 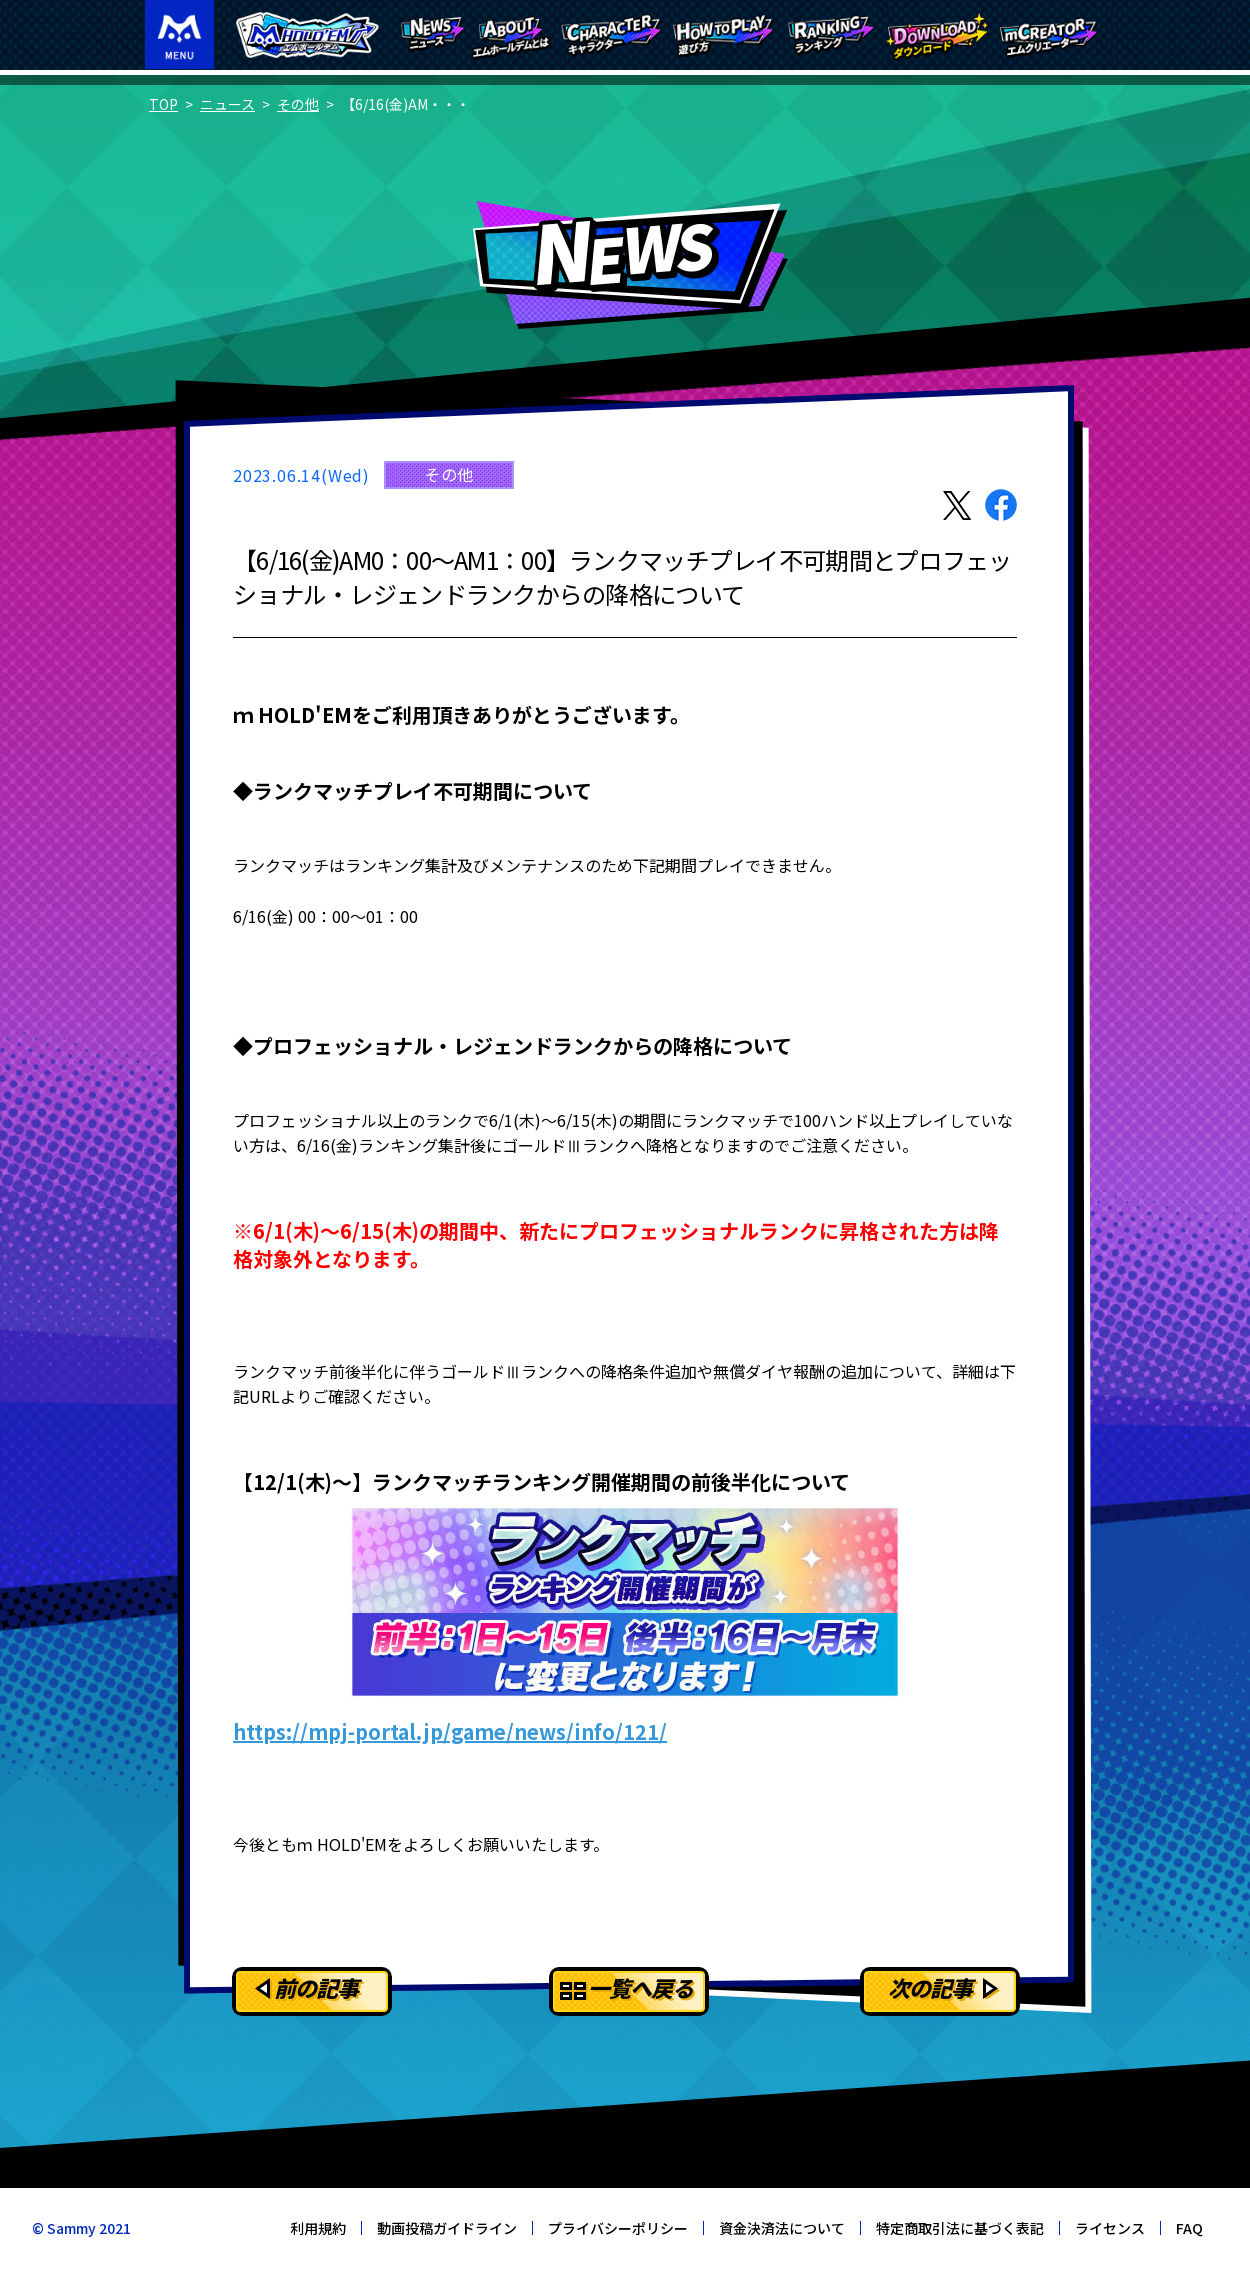 I want to click on 資金決済法について, so click(x=782, y=2228).